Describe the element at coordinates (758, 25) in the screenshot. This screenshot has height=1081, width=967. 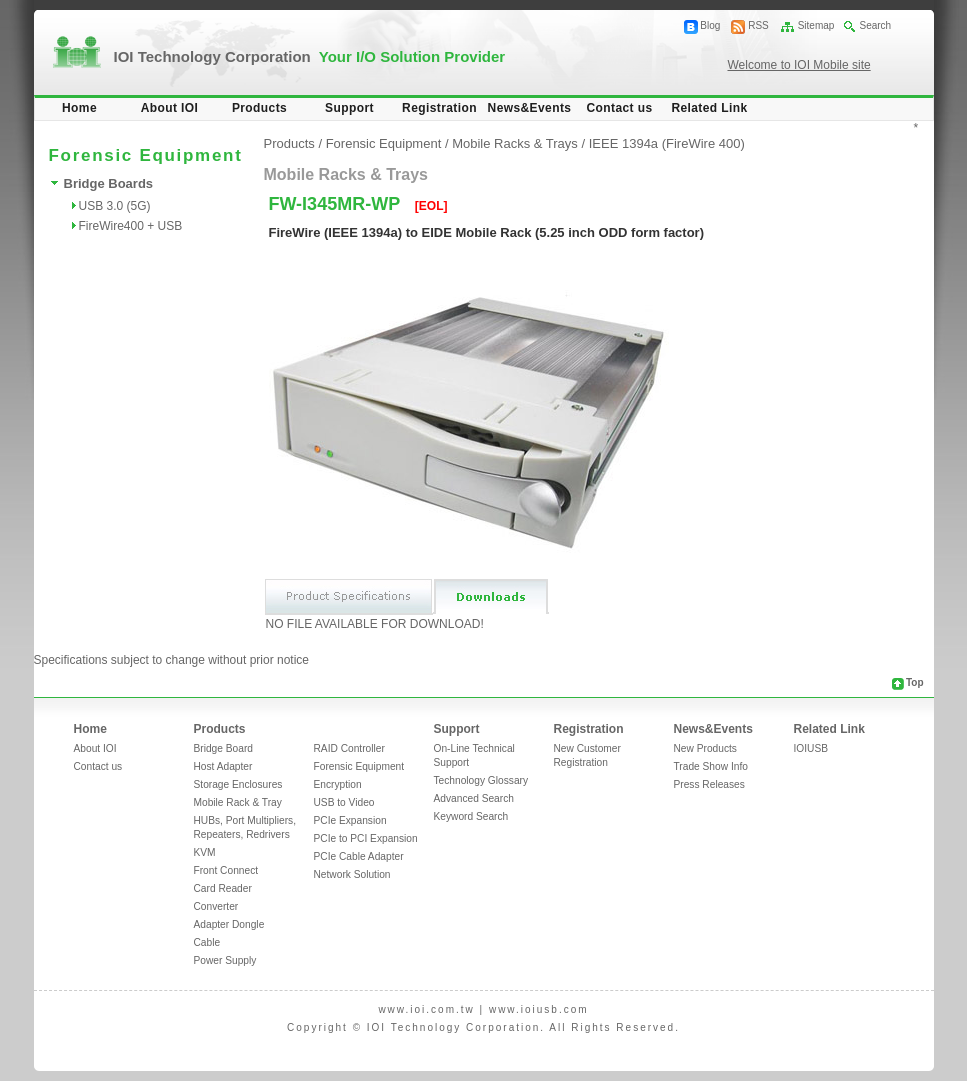
I see `RSS` at that location.